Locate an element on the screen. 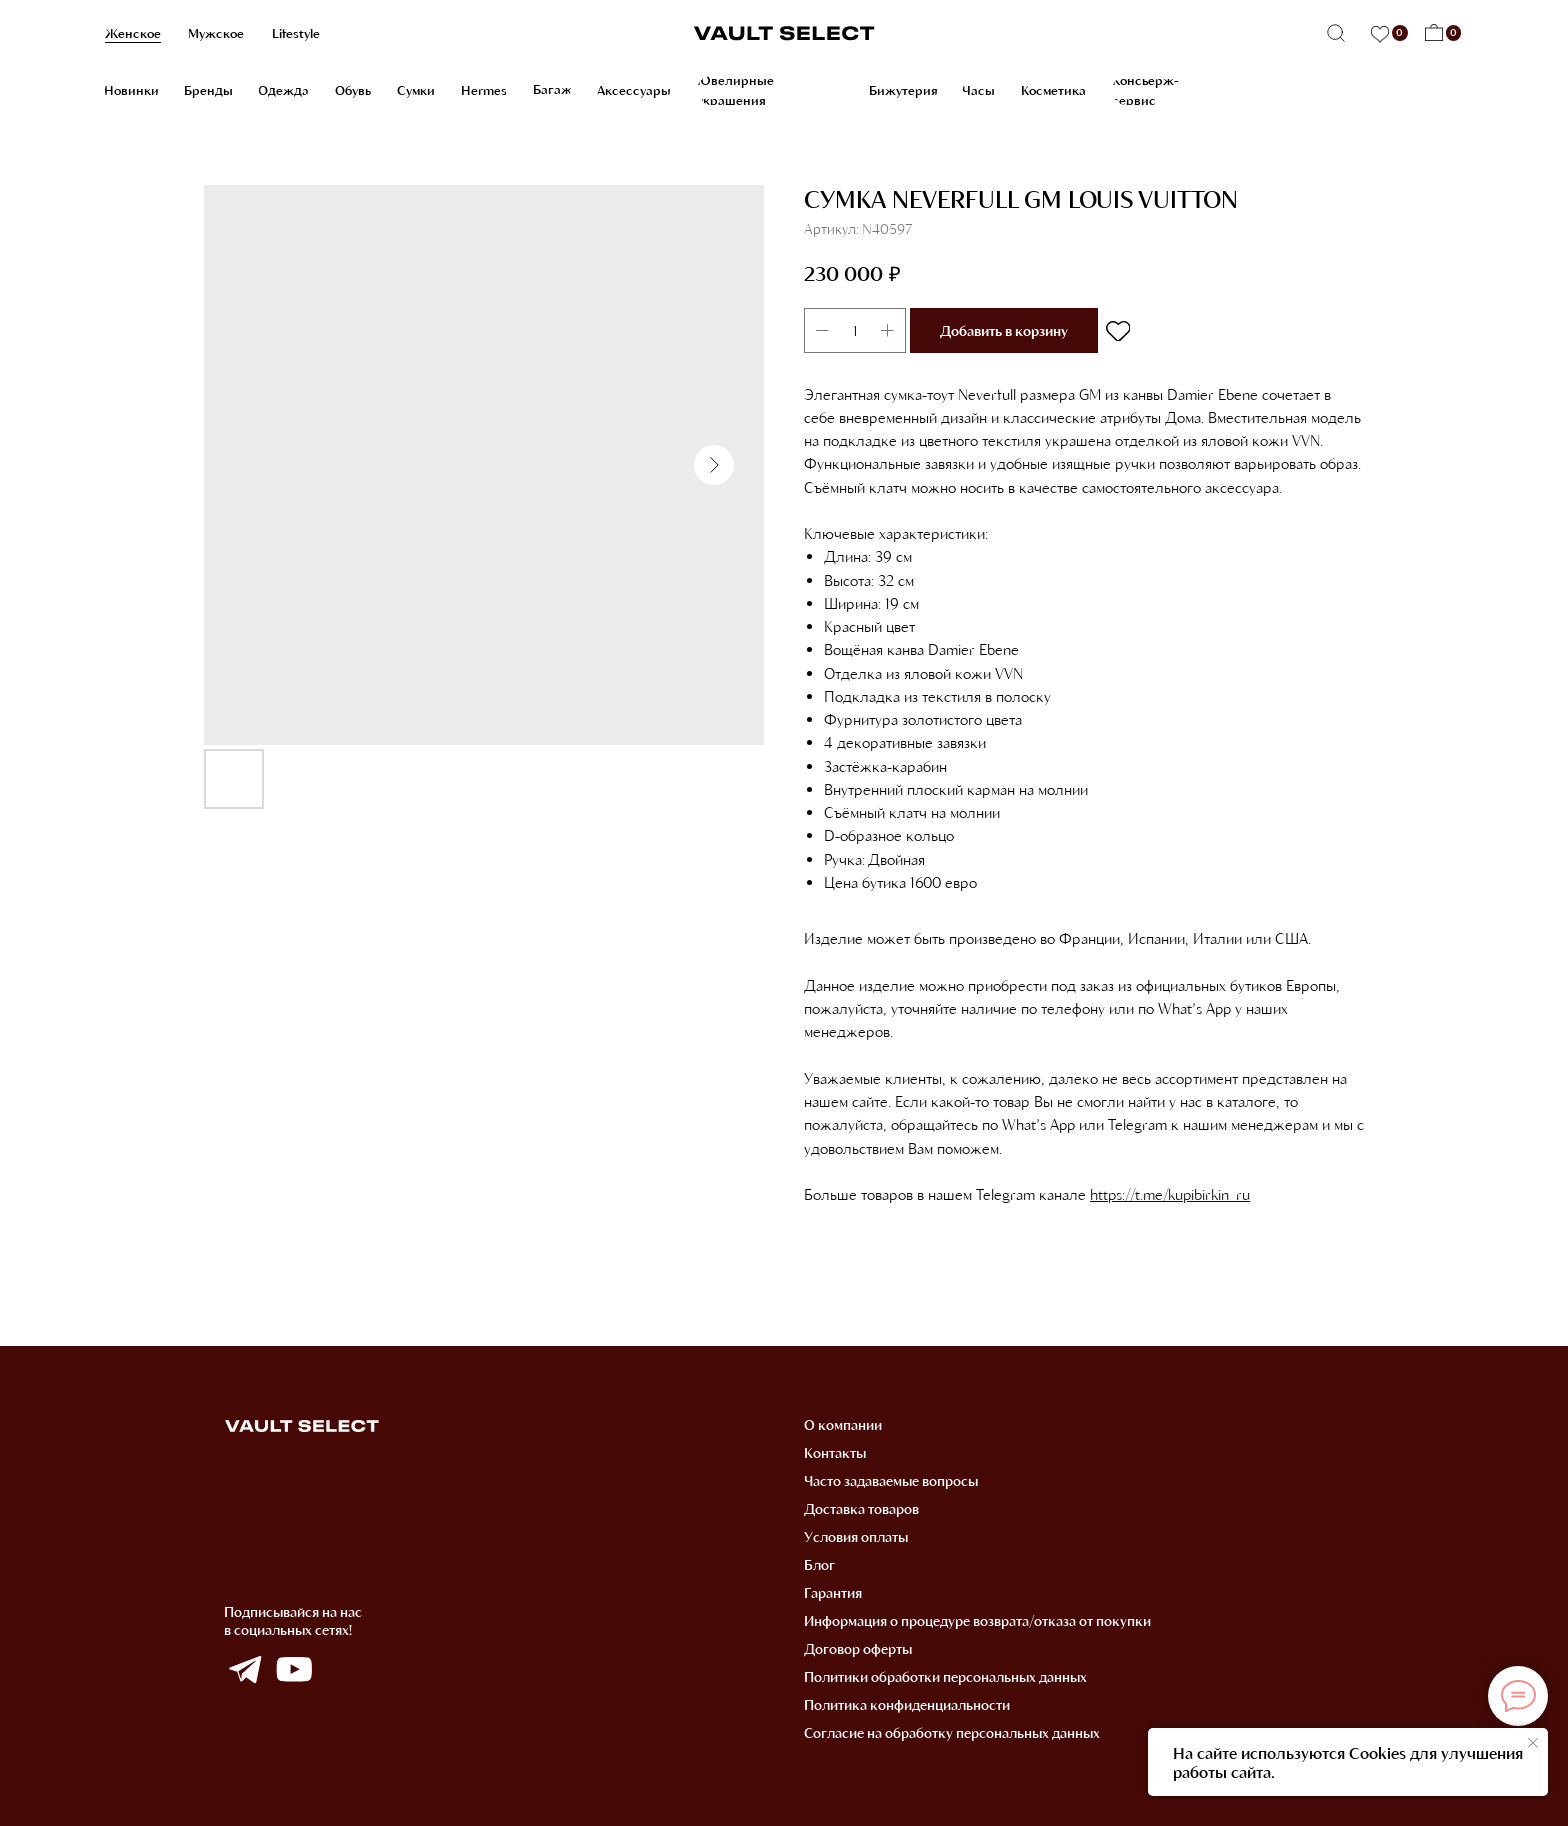 The height and width of the screenshot is (1826, 1568). Согласие на обработку персональных данных is located at coordinates (952, 1732).